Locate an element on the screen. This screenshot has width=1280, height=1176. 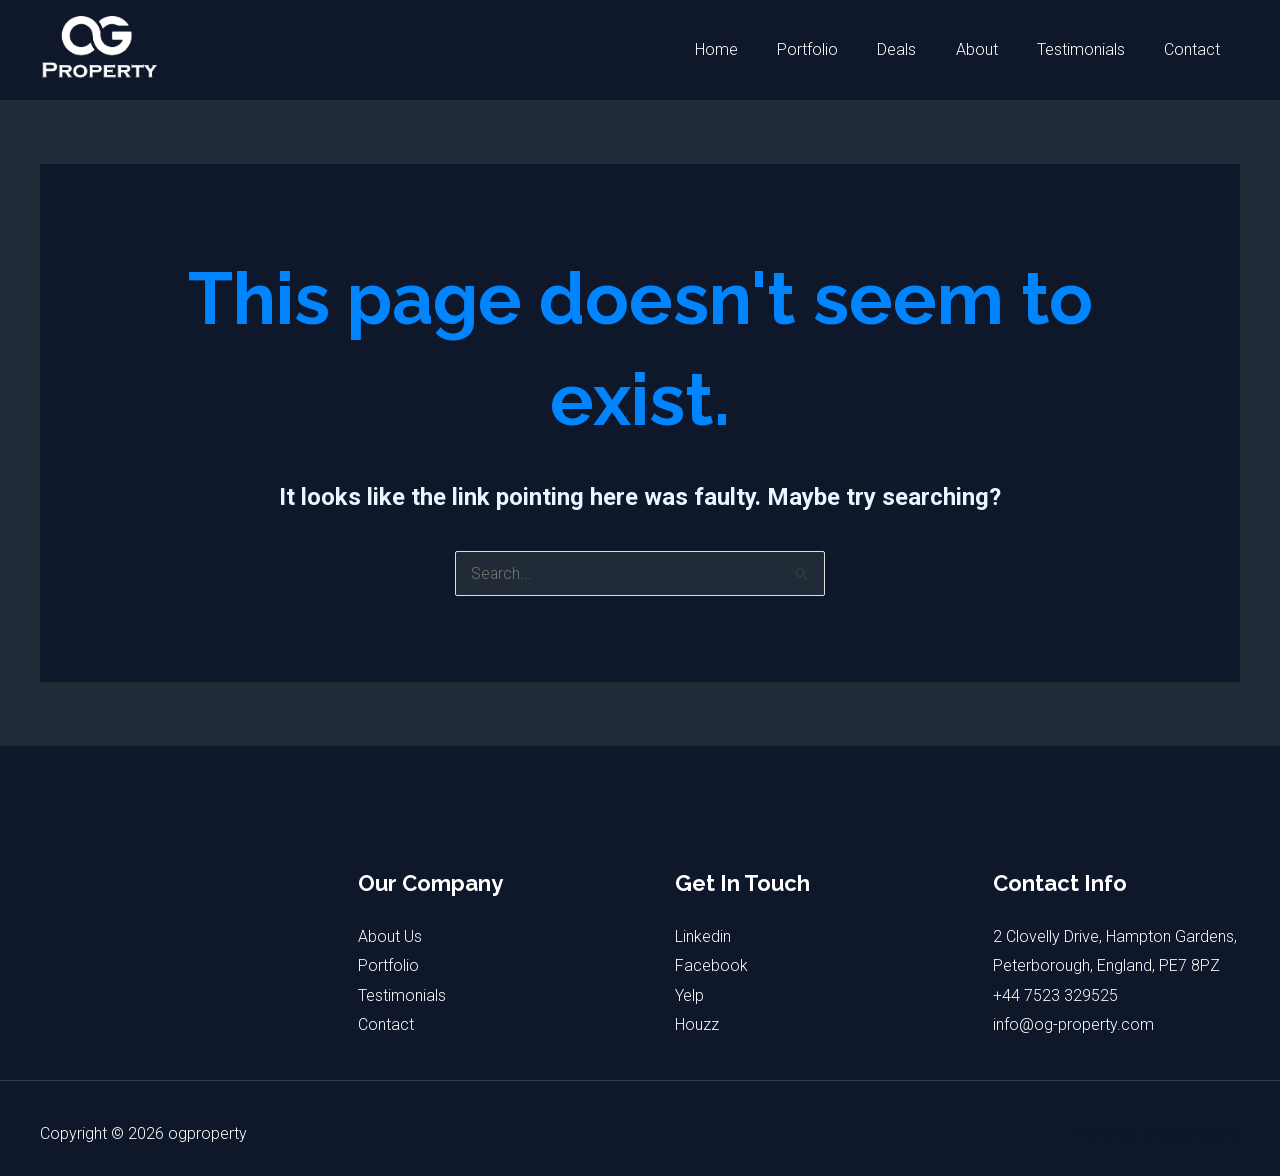
Yelp is located at coordinates (689, 995).